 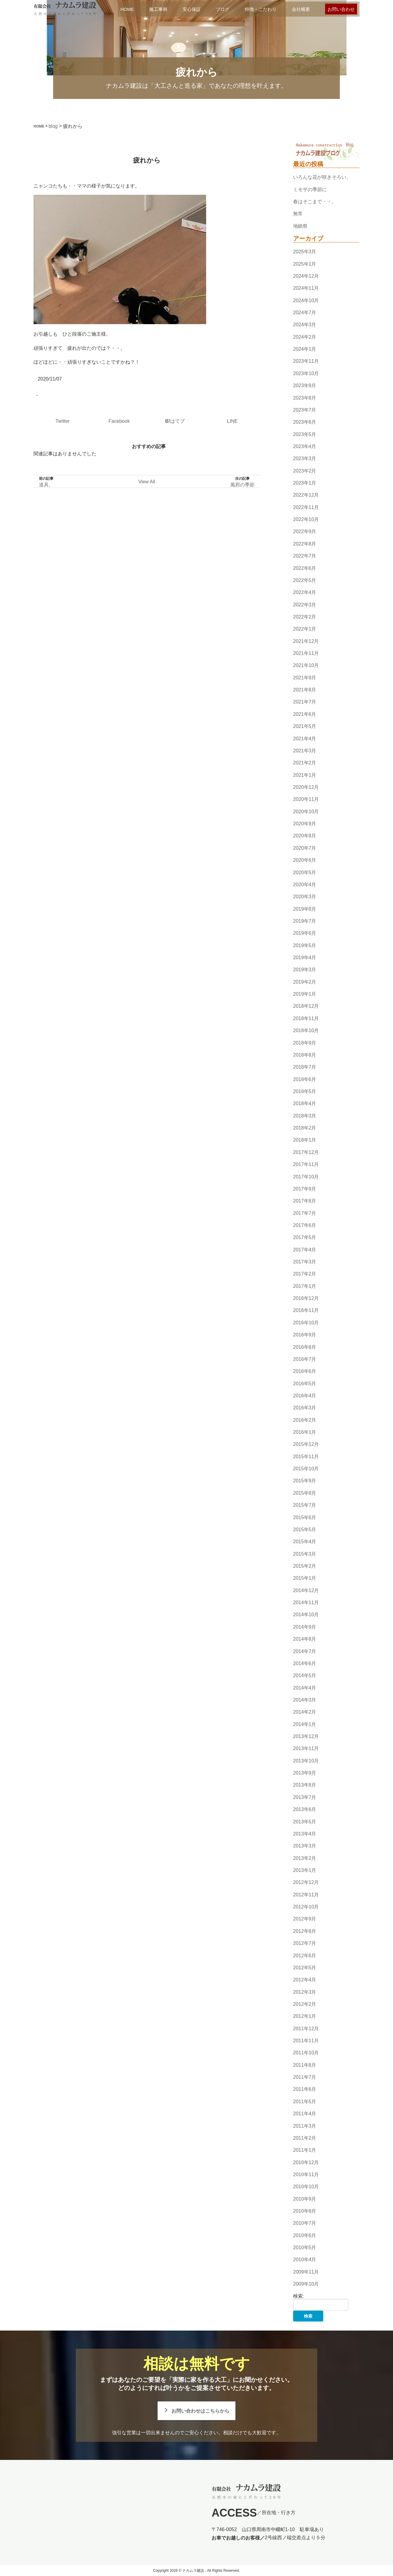 I want to click on 2020年7月, so click(x=304, y=848).